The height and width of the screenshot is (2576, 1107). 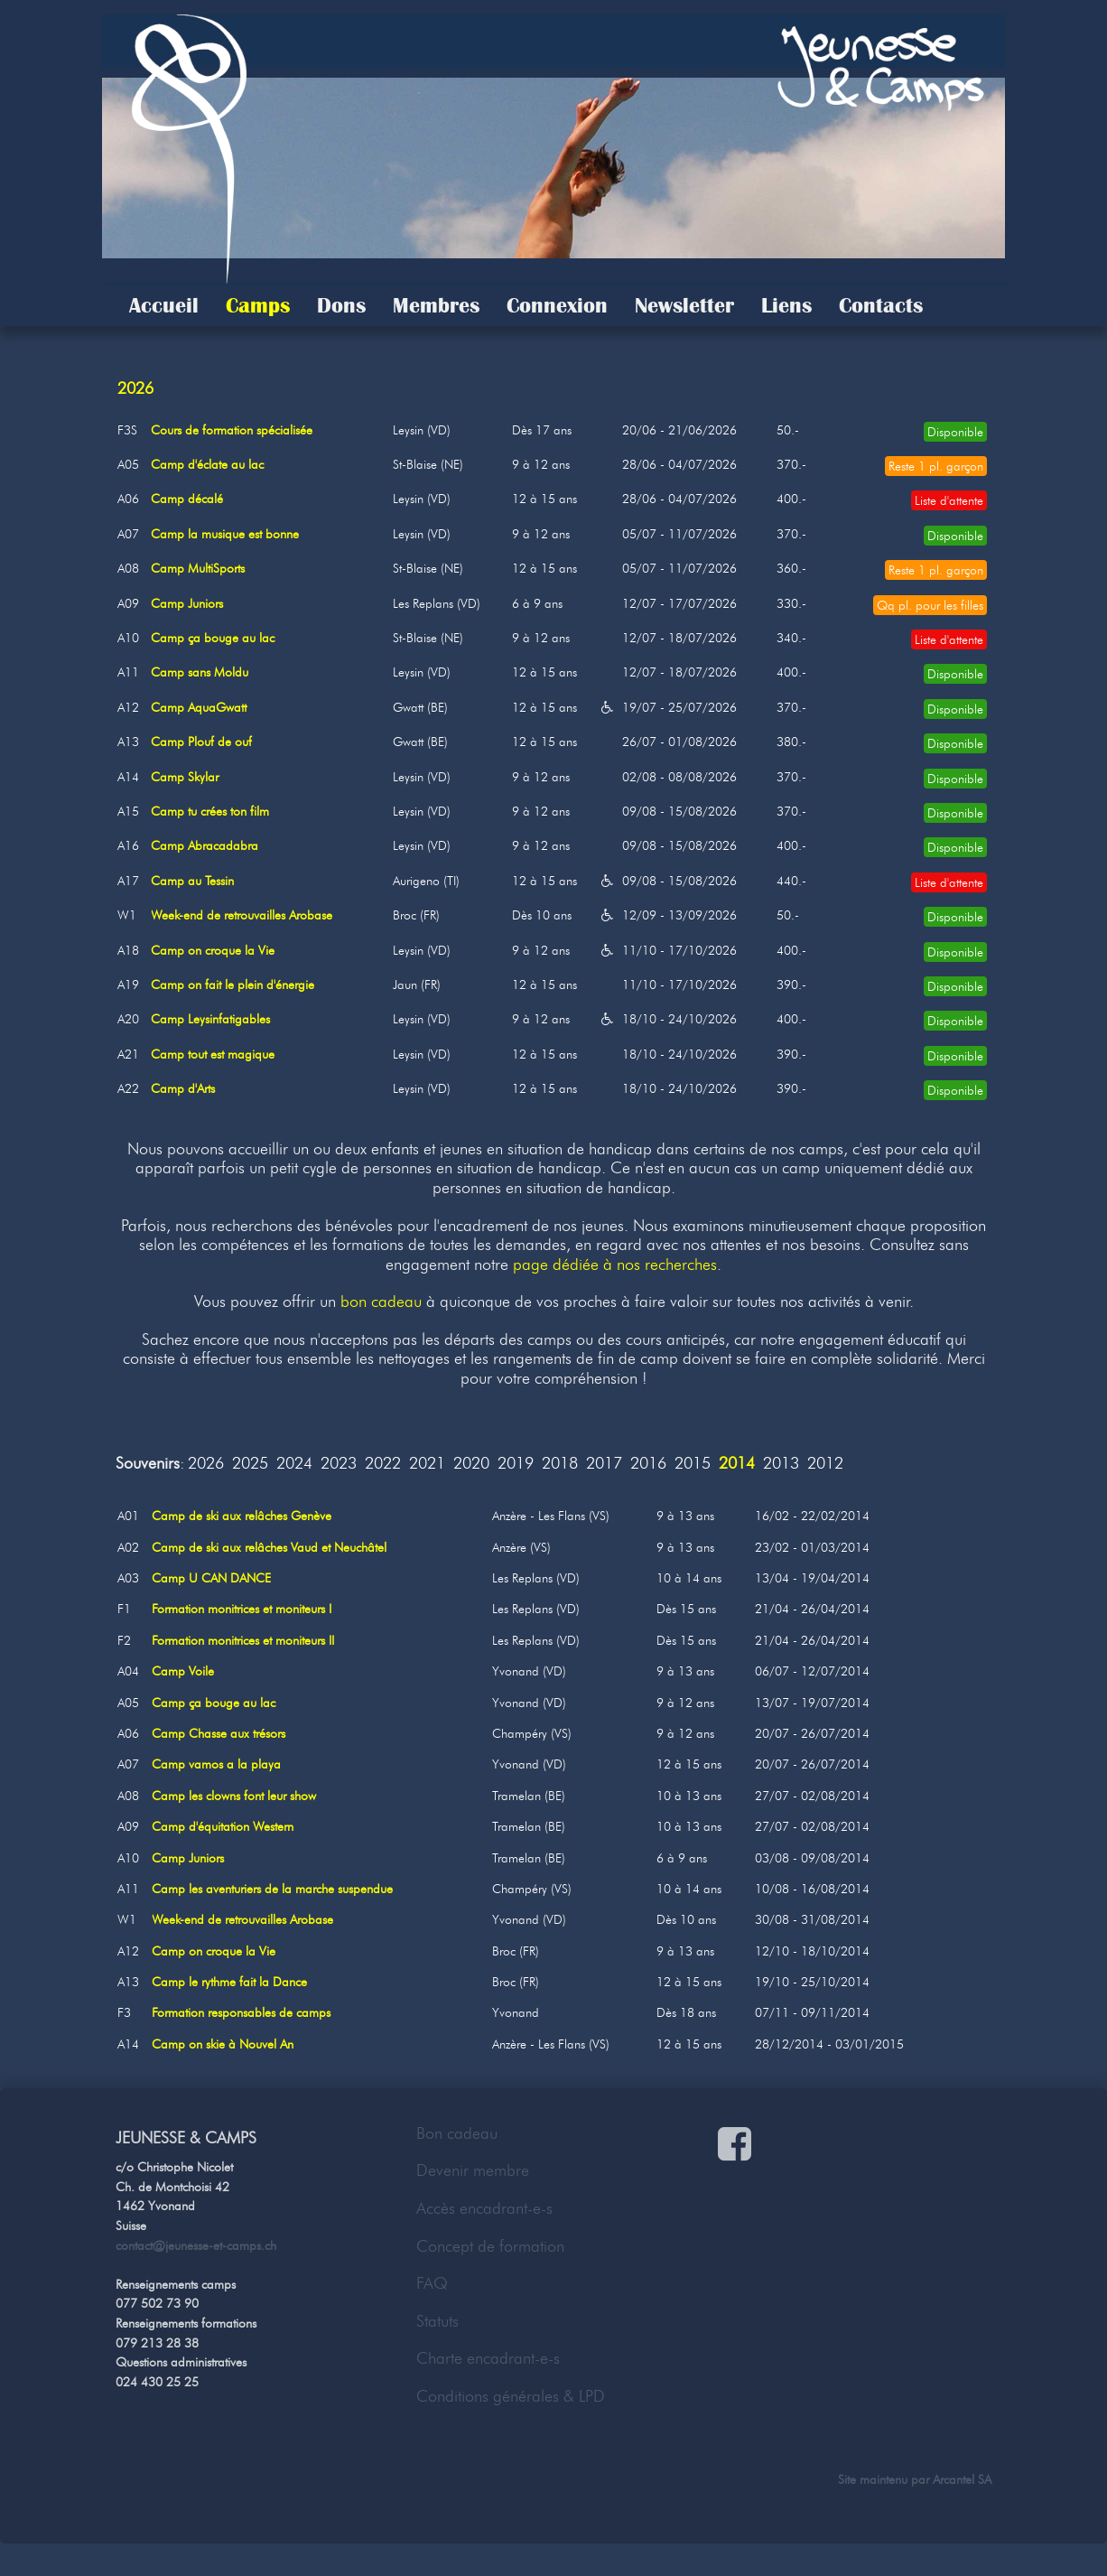 I want to click on bon cadeau, so click(x=381, y=1301).